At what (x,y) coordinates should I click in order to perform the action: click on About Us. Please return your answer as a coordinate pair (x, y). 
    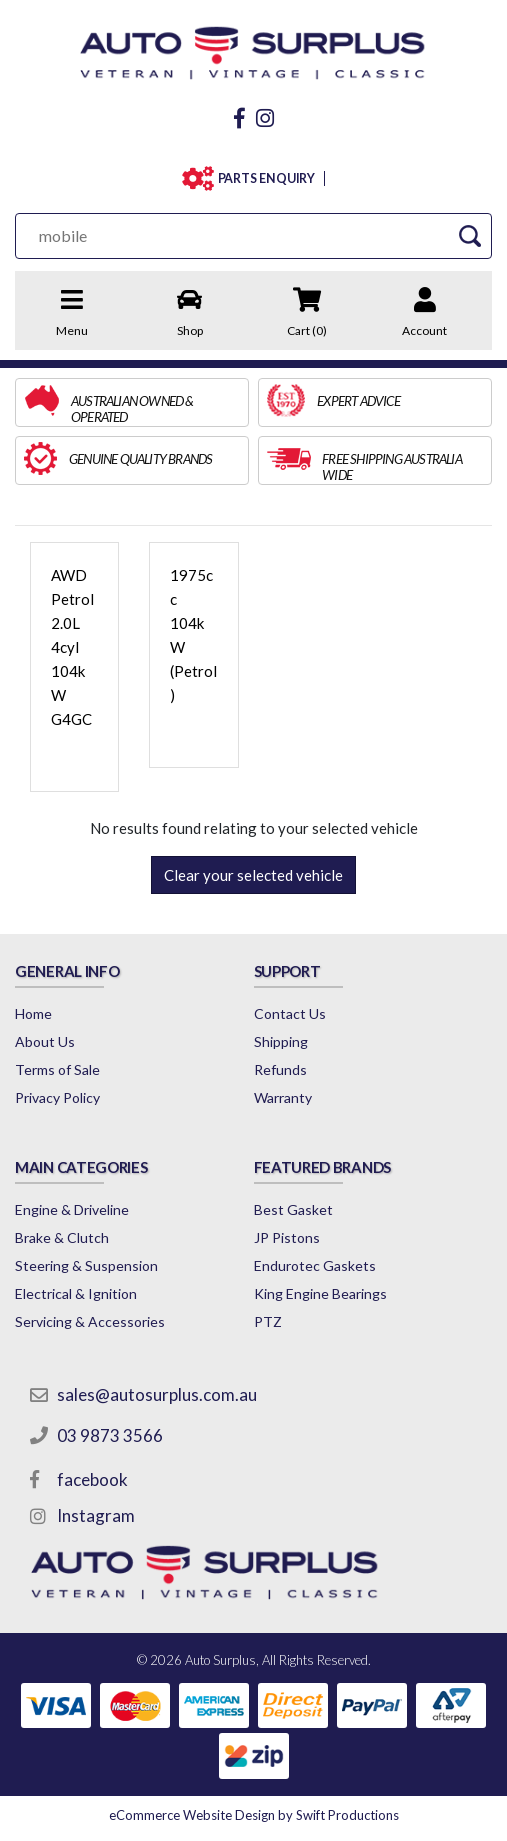
    Looking at the image, I should click on (45, 1041).